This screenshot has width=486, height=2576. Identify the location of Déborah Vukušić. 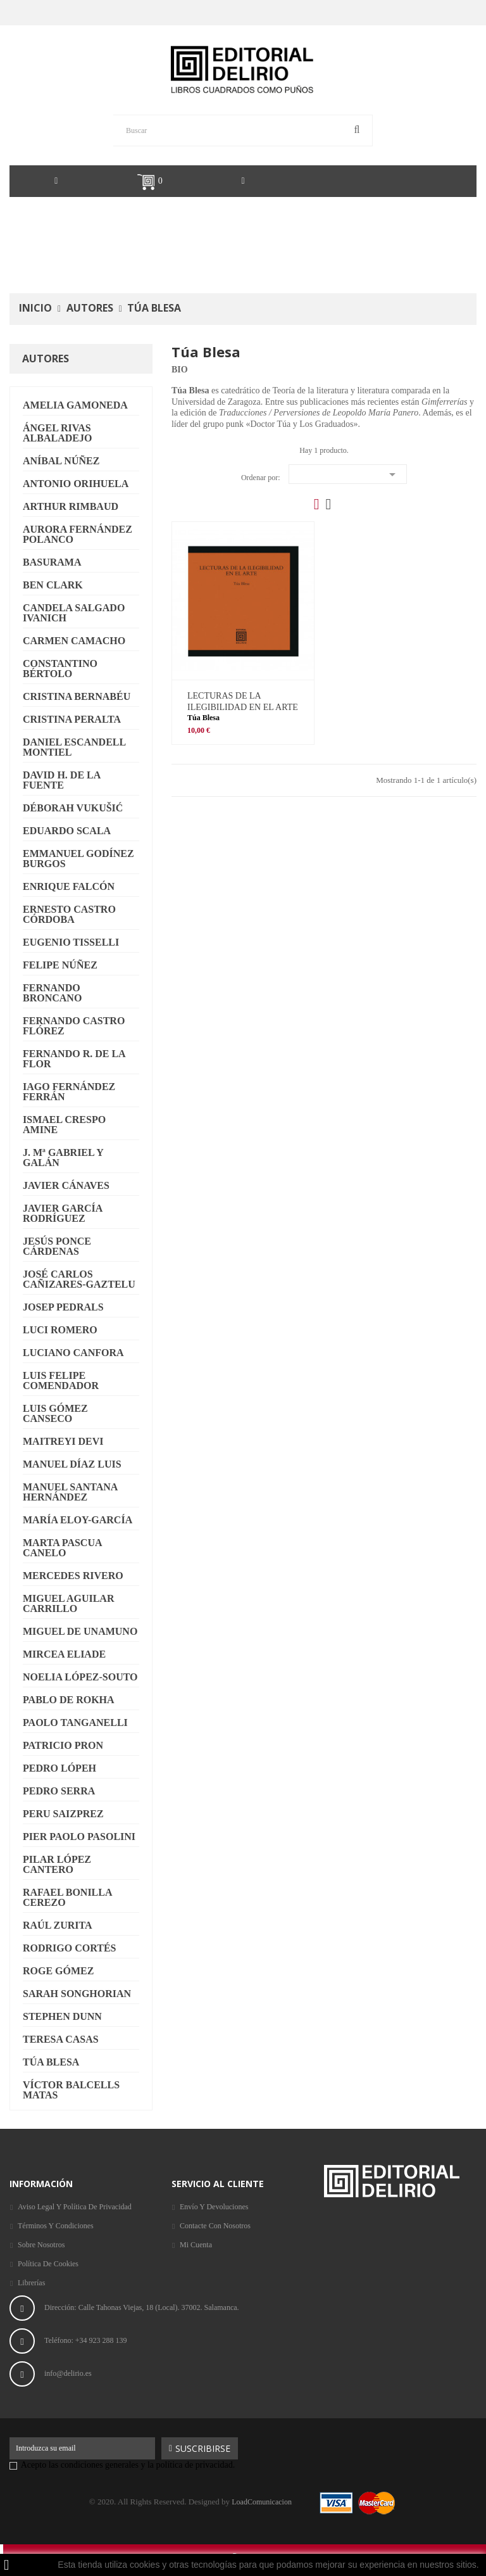
(73, 808).